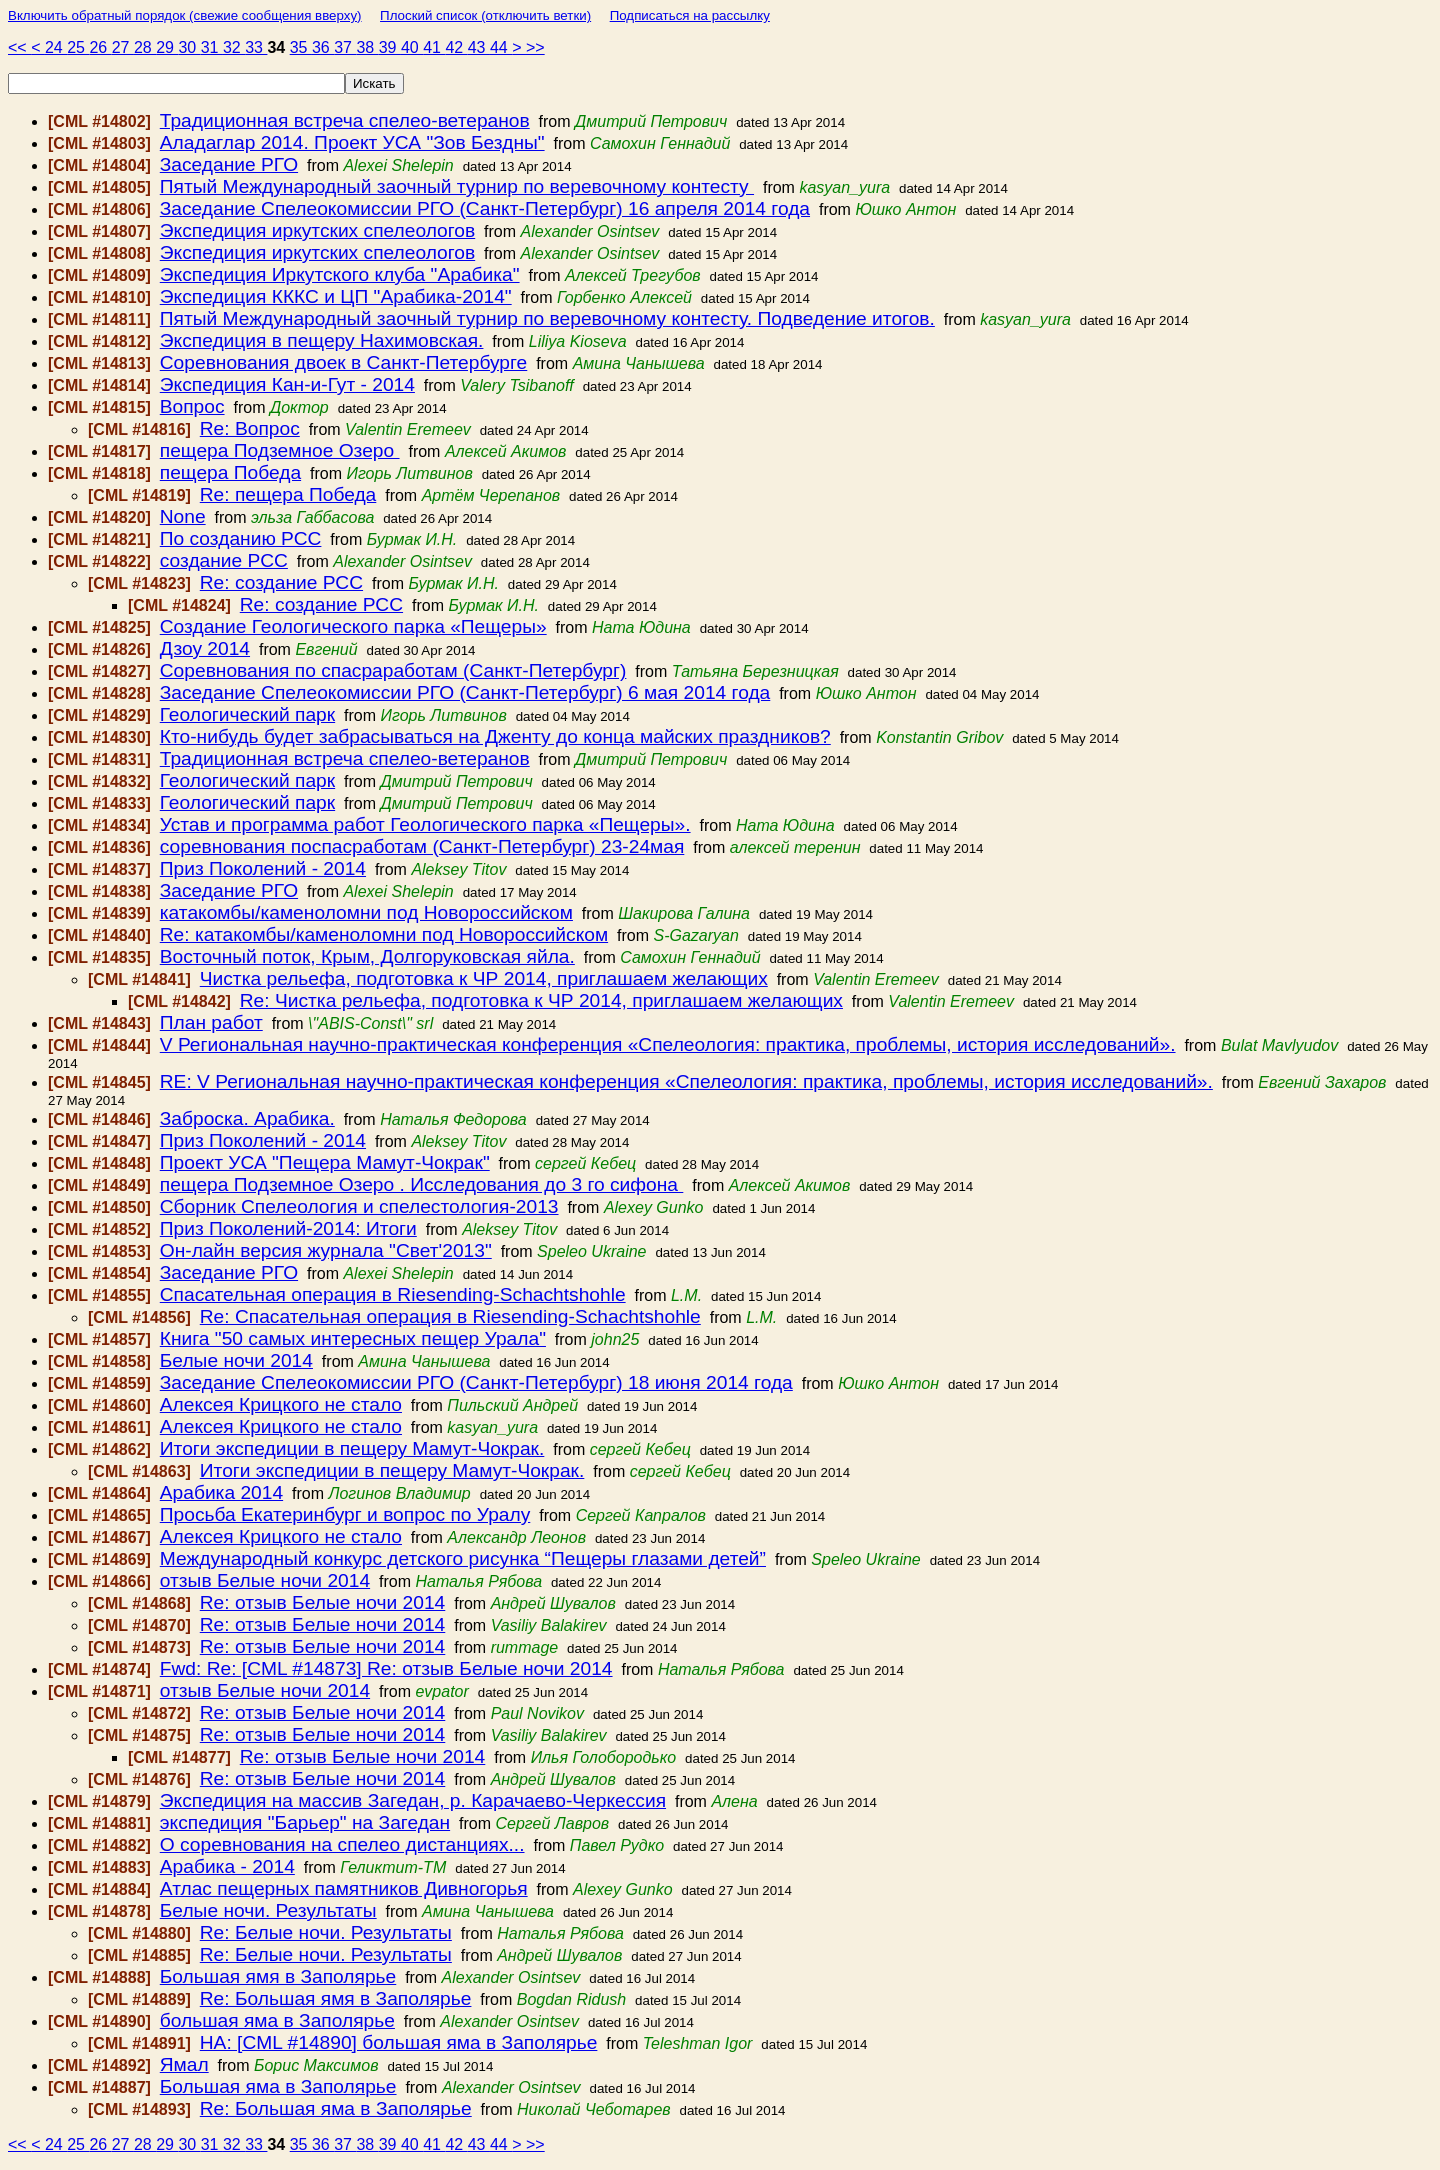 Image resolution: width=1440 pixels, height=2170 pixels. I want to click on 32, so click(234, 47).